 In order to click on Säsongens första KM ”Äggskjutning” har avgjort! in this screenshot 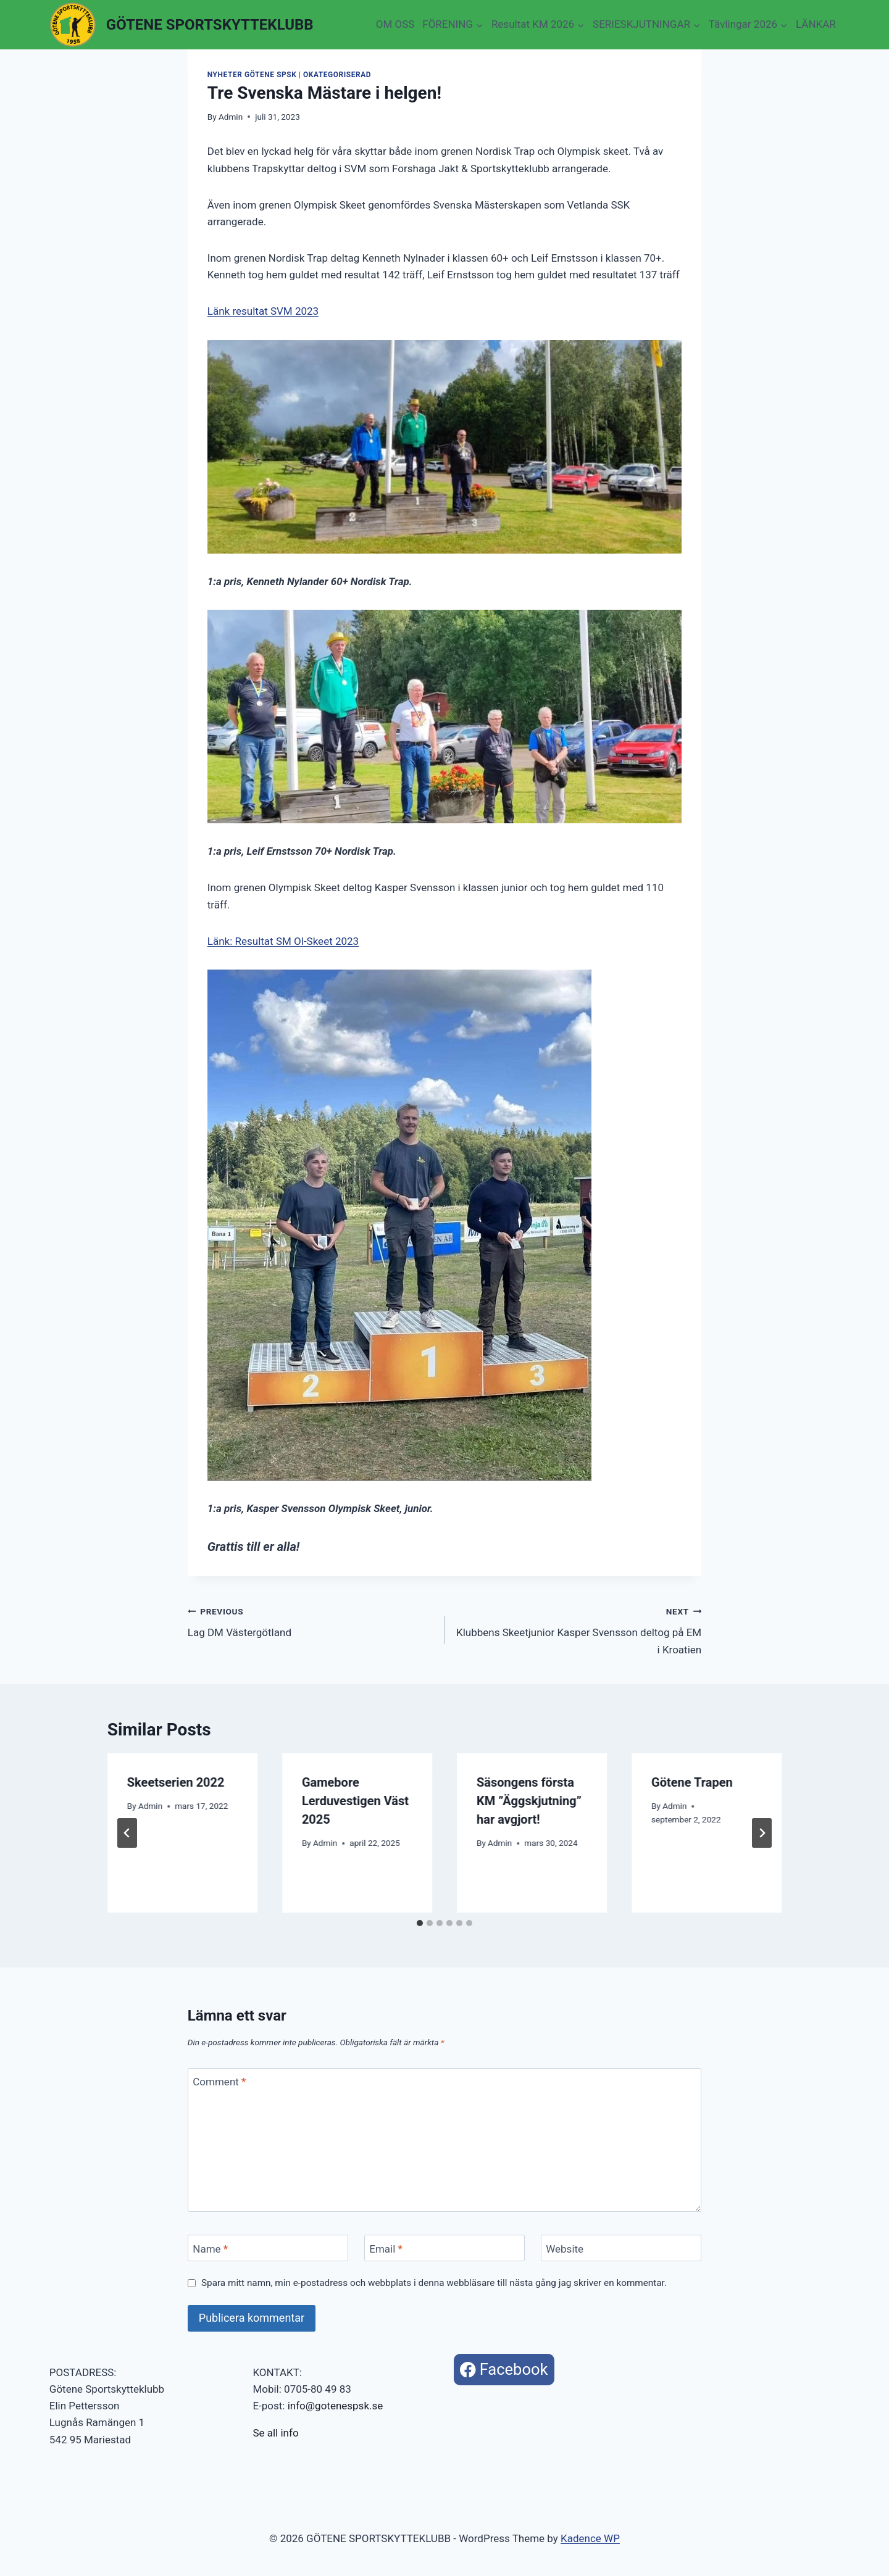, I will do `click(529, 1801)`.